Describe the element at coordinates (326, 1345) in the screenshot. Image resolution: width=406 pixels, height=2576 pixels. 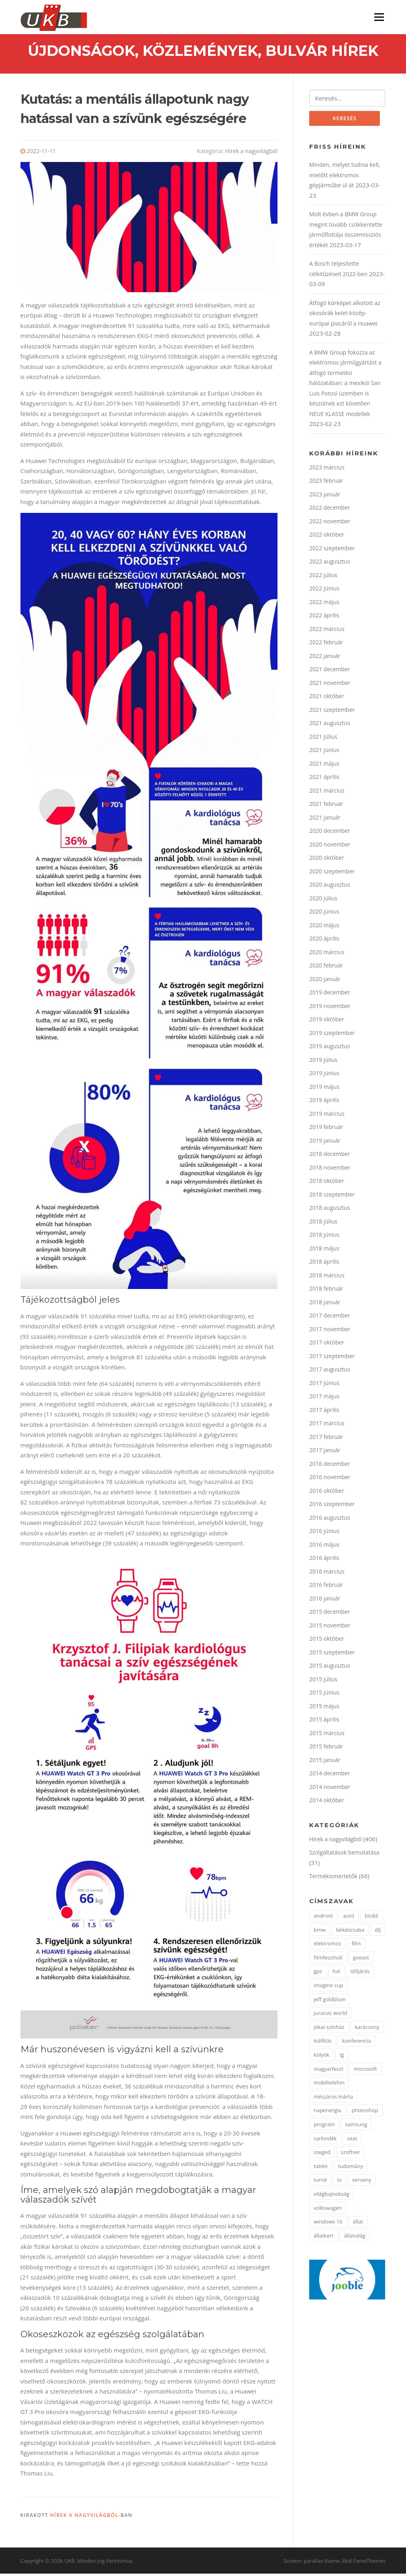
I see `2017 október` at that location.